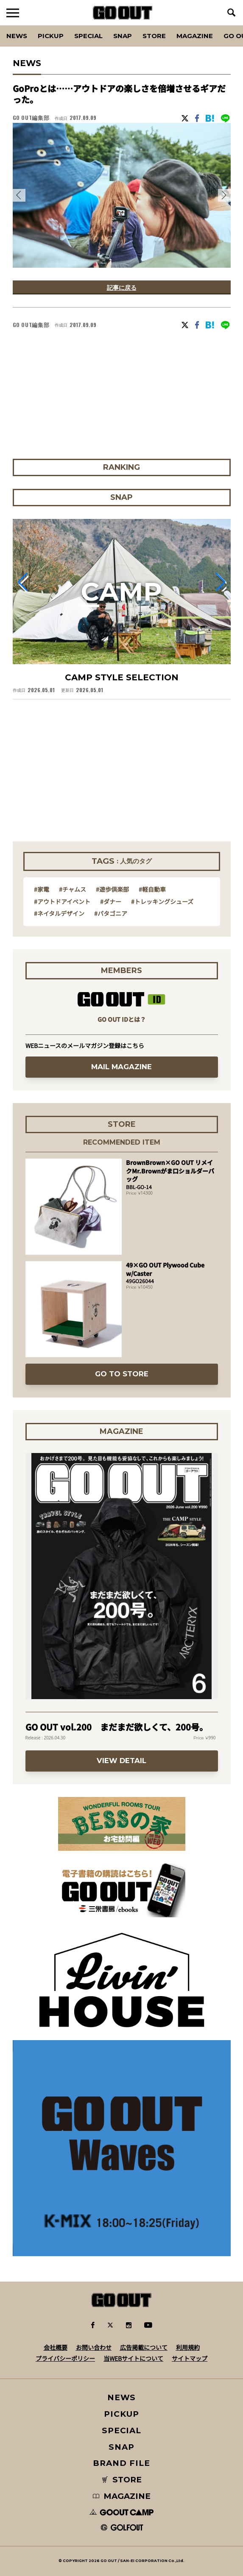 The height and width of the screenshot is (2576, 243). What do you see at coordinates (154, 36) in the screenshot?
I see `Store` at bounding box center [154, 36].